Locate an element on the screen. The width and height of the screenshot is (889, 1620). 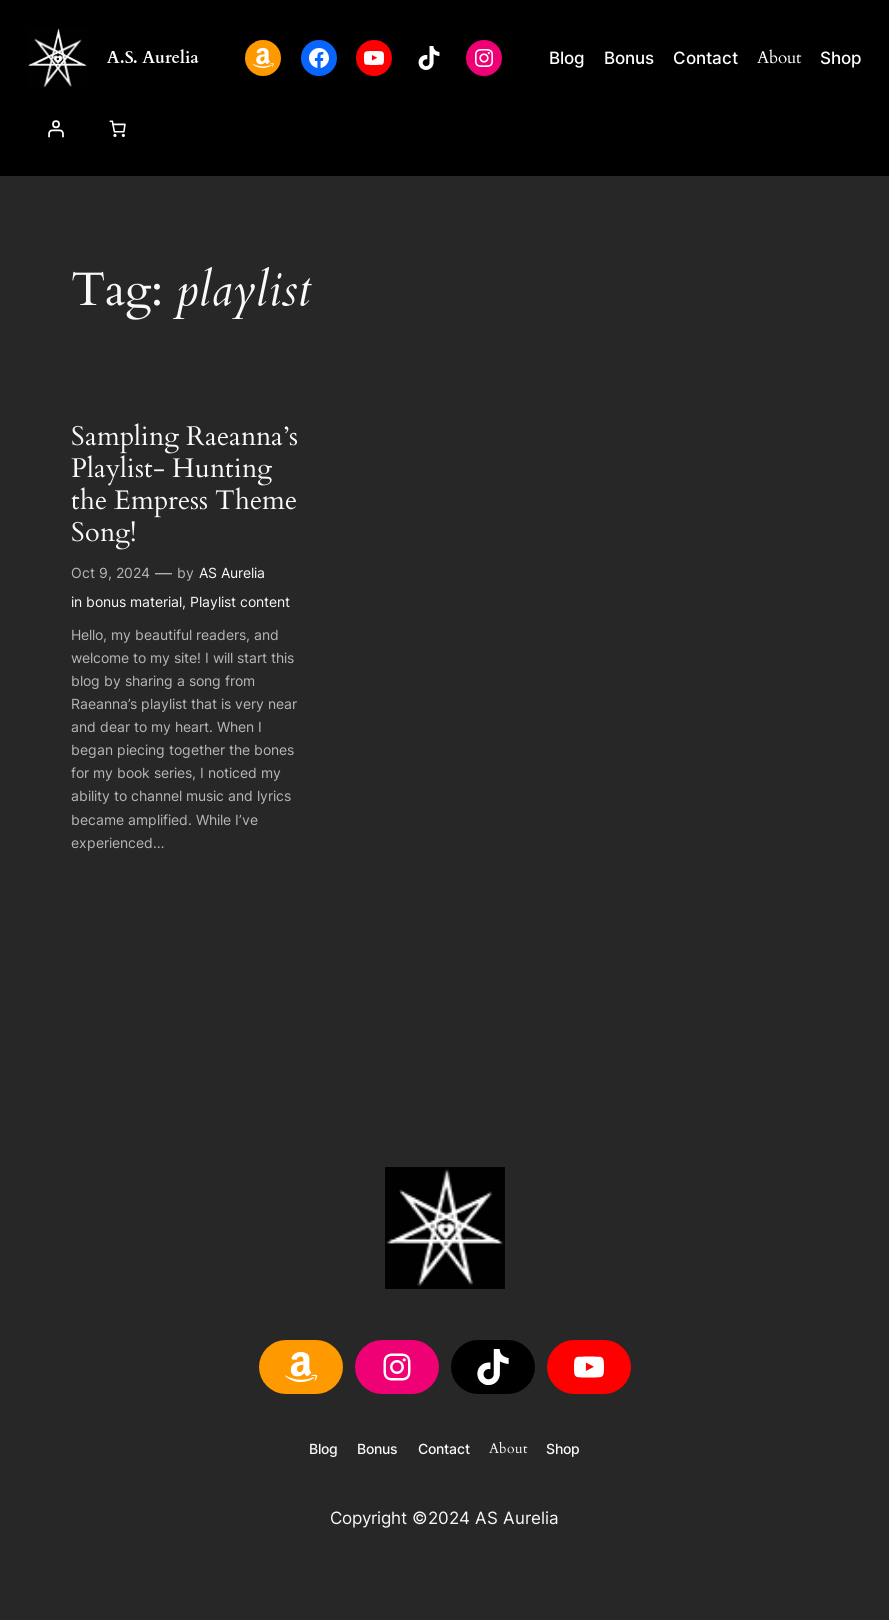
[Login] is located at coordinates (56, 129).